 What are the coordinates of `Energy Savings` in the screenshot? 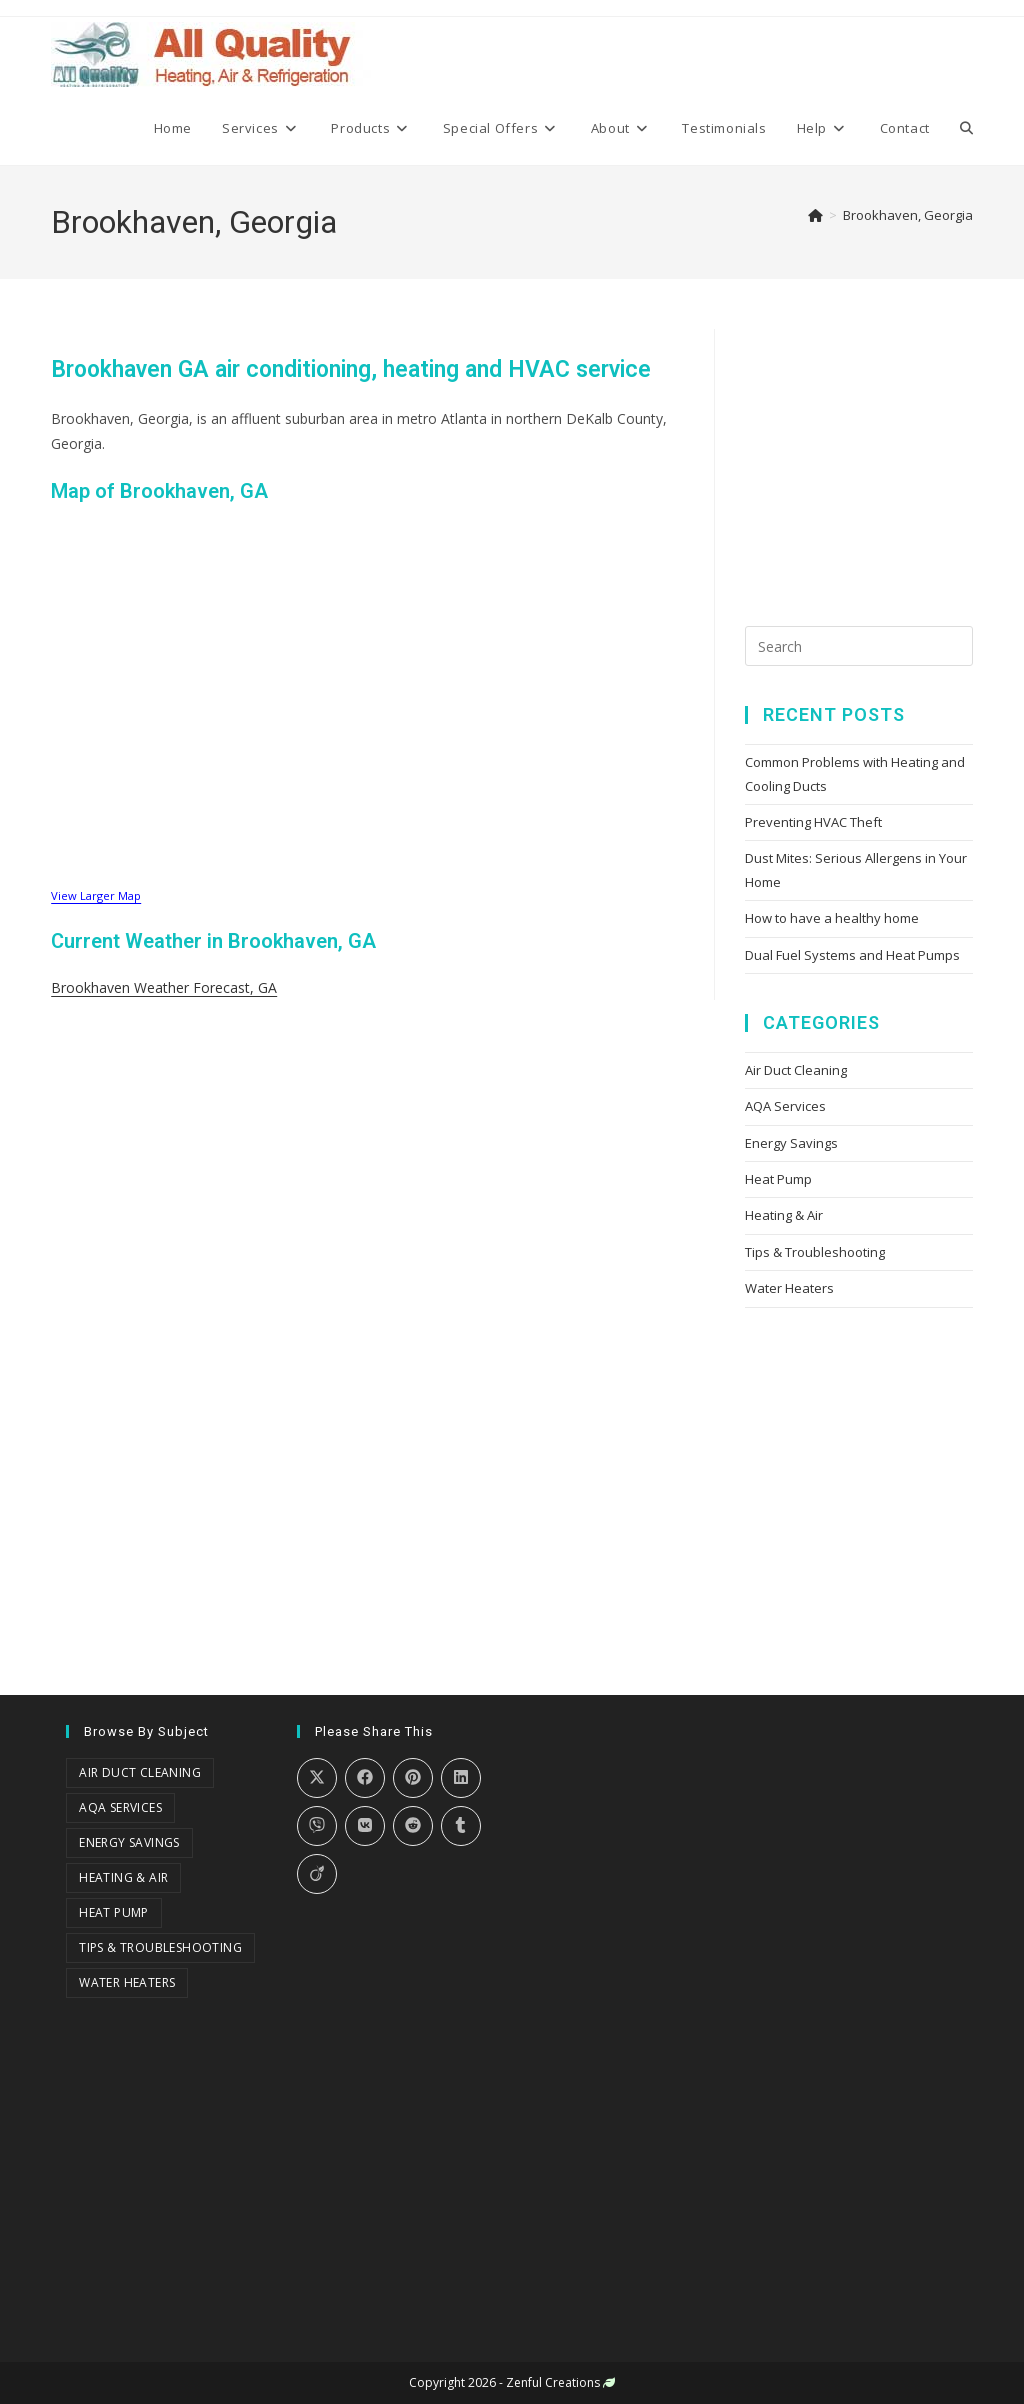 It's located at (791, 1143).